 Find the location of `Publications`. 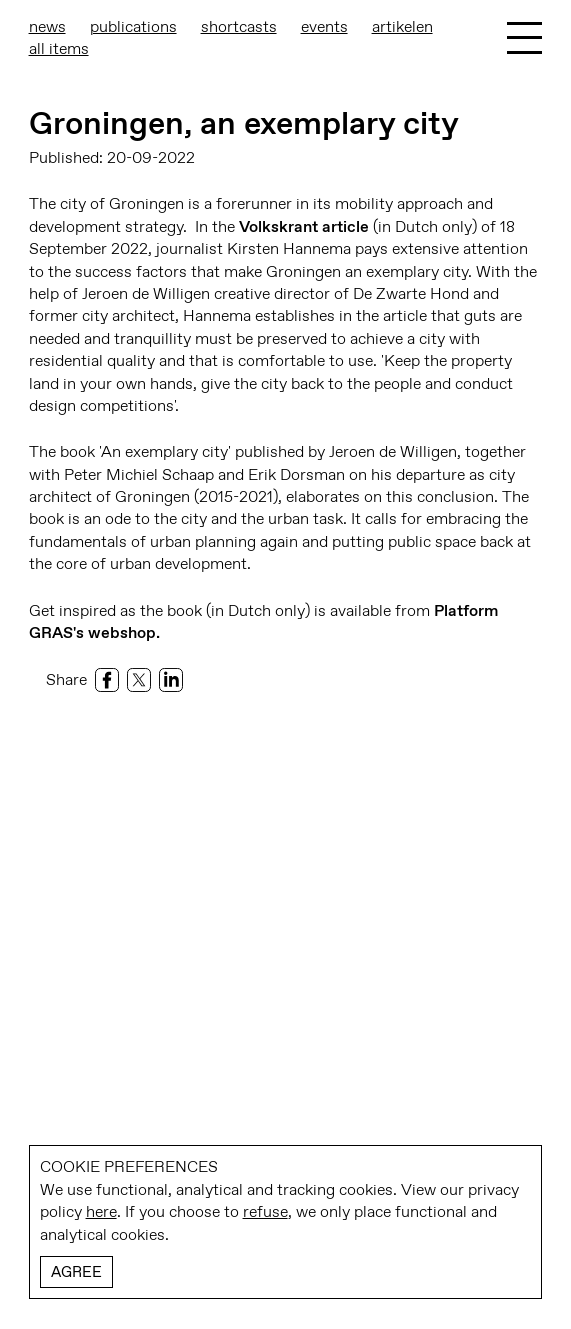

Publications is located at coordinates (133, 26).